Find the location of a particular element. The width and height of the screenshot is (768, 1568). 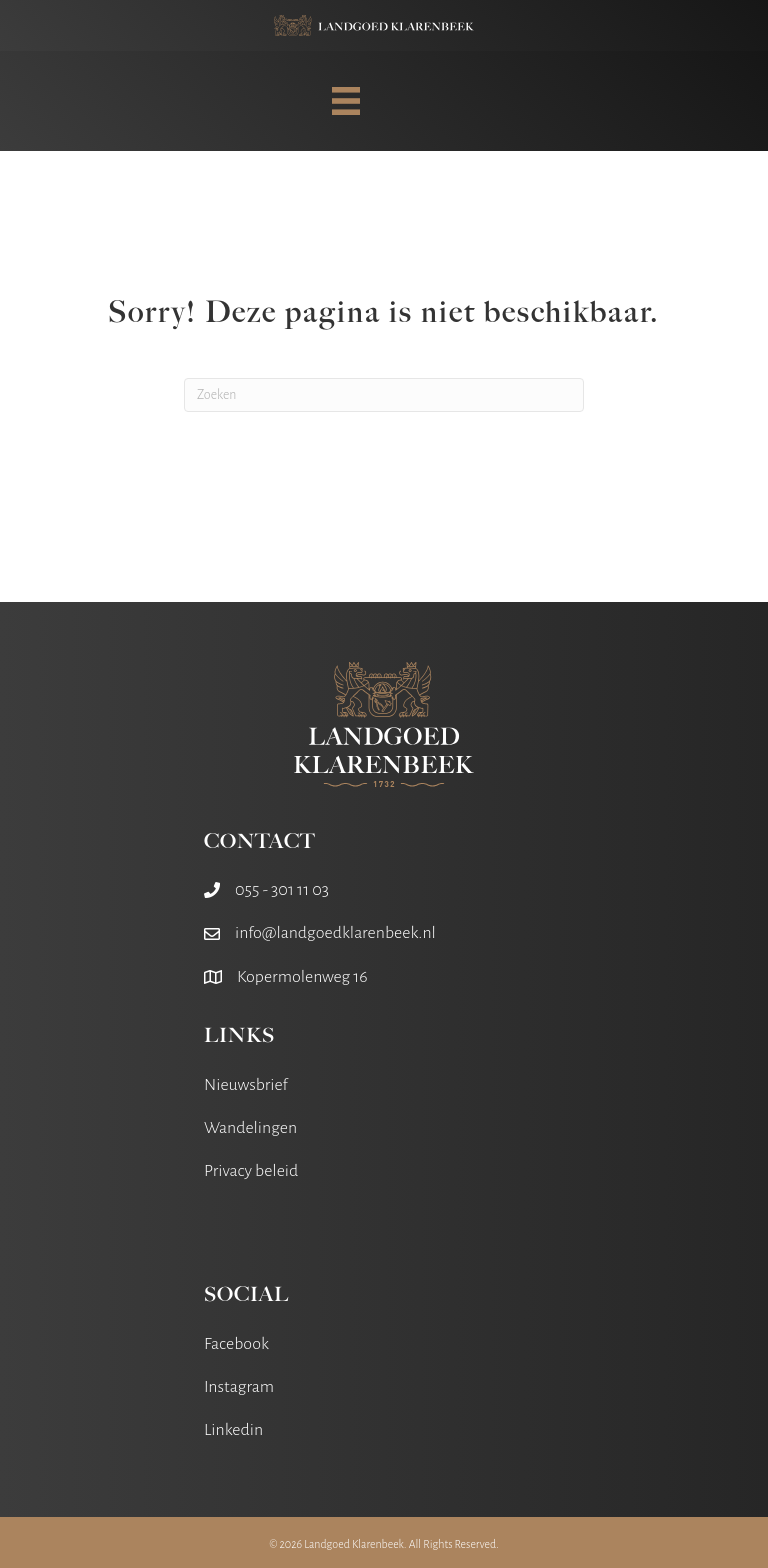

[Zoeken] is located at coordinates (384, 395).